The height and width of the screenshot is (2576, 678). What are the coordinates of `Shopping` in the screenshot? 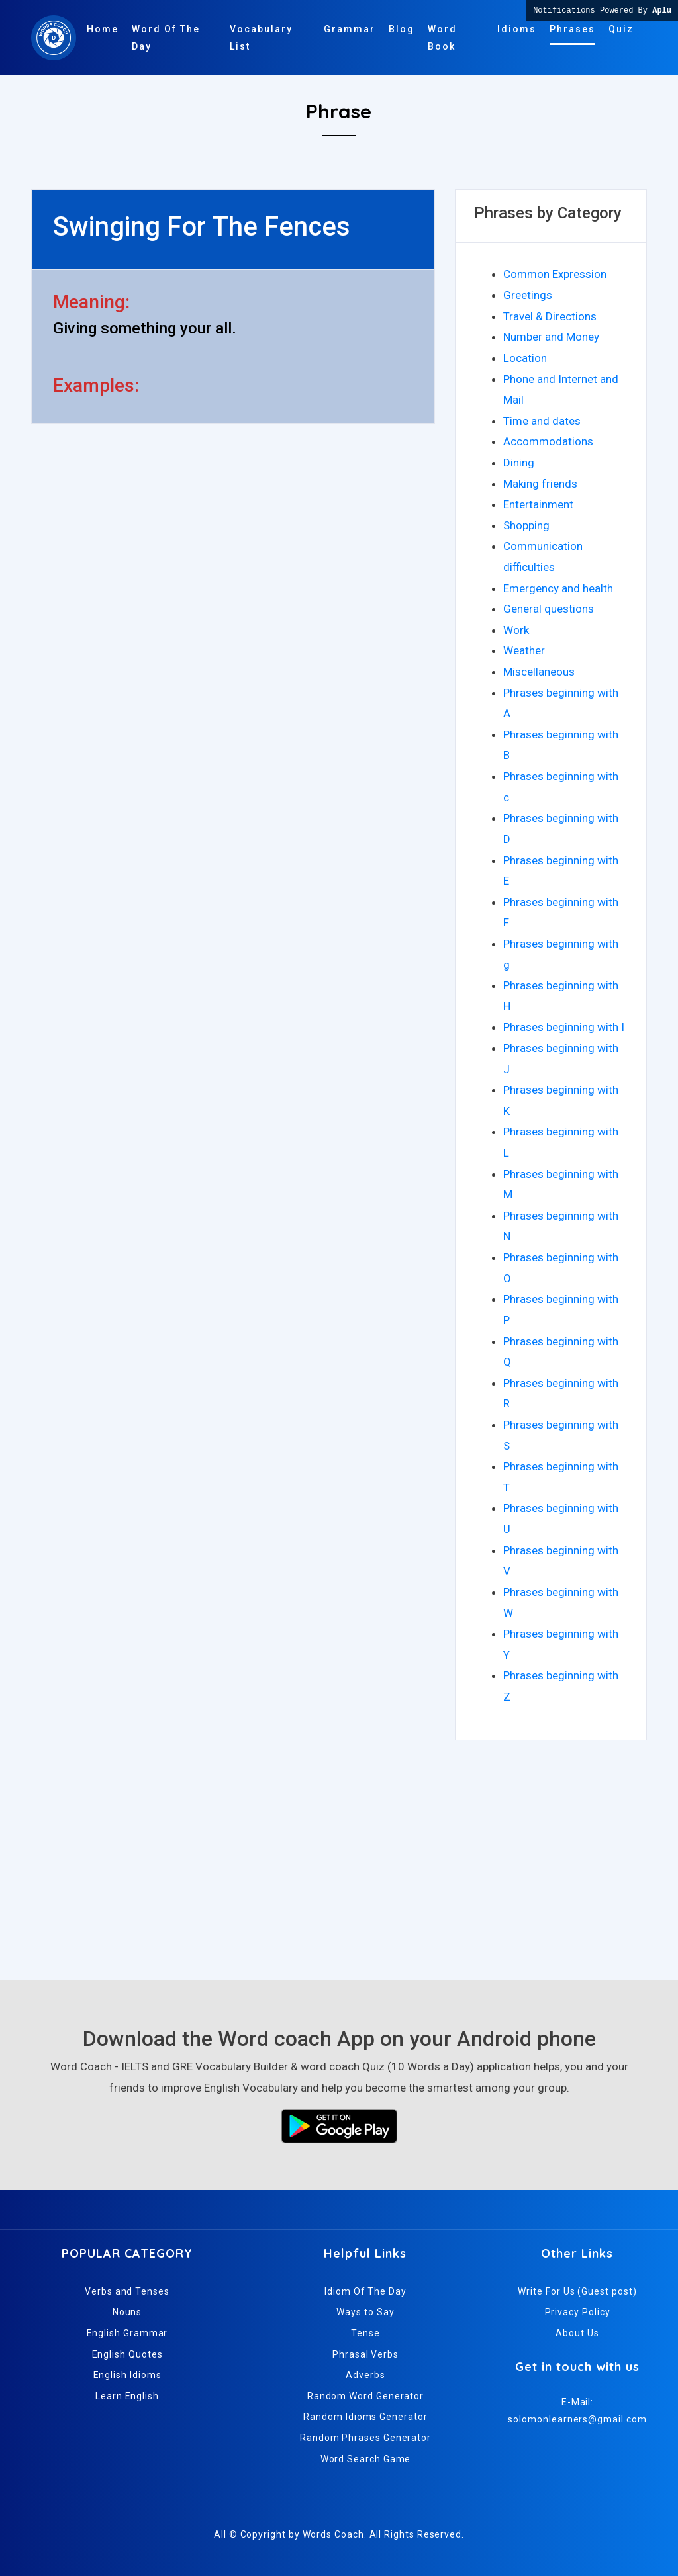 It's located at (526, 525).